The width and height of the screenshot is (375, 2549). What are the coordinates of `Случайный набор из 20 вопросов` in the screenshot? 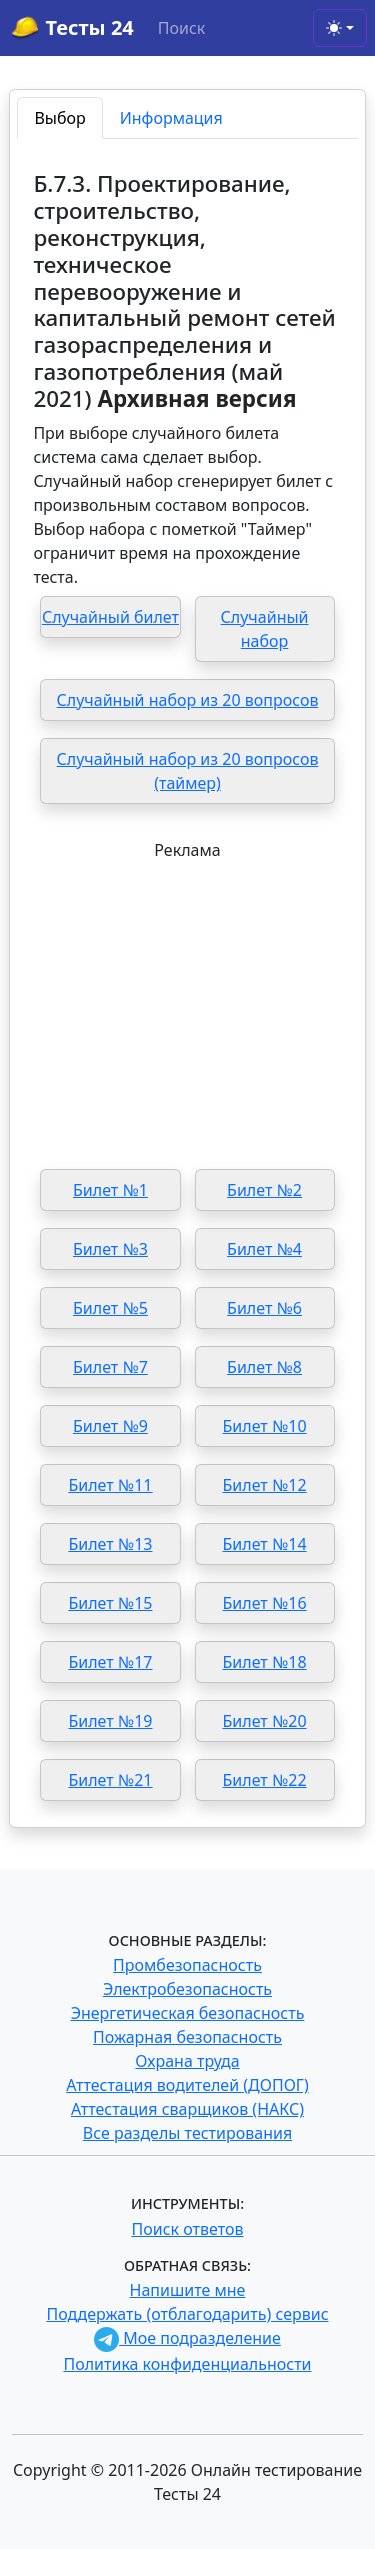 It's located at (188, 700).